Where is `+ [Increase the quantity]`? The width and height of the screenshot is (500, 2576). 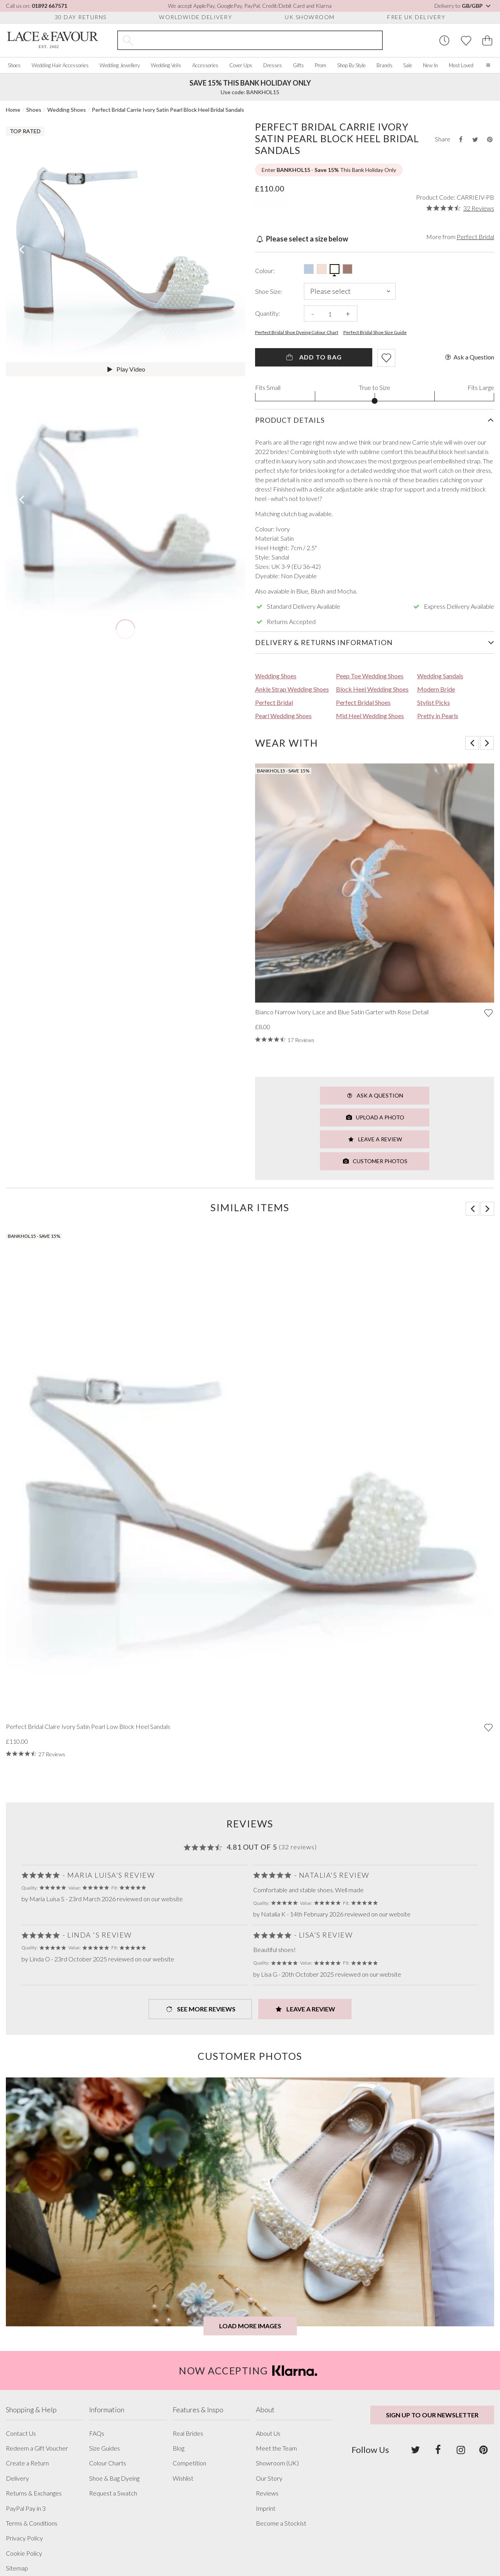 + [Increase the quantity] is located at coordinates (348, 313).